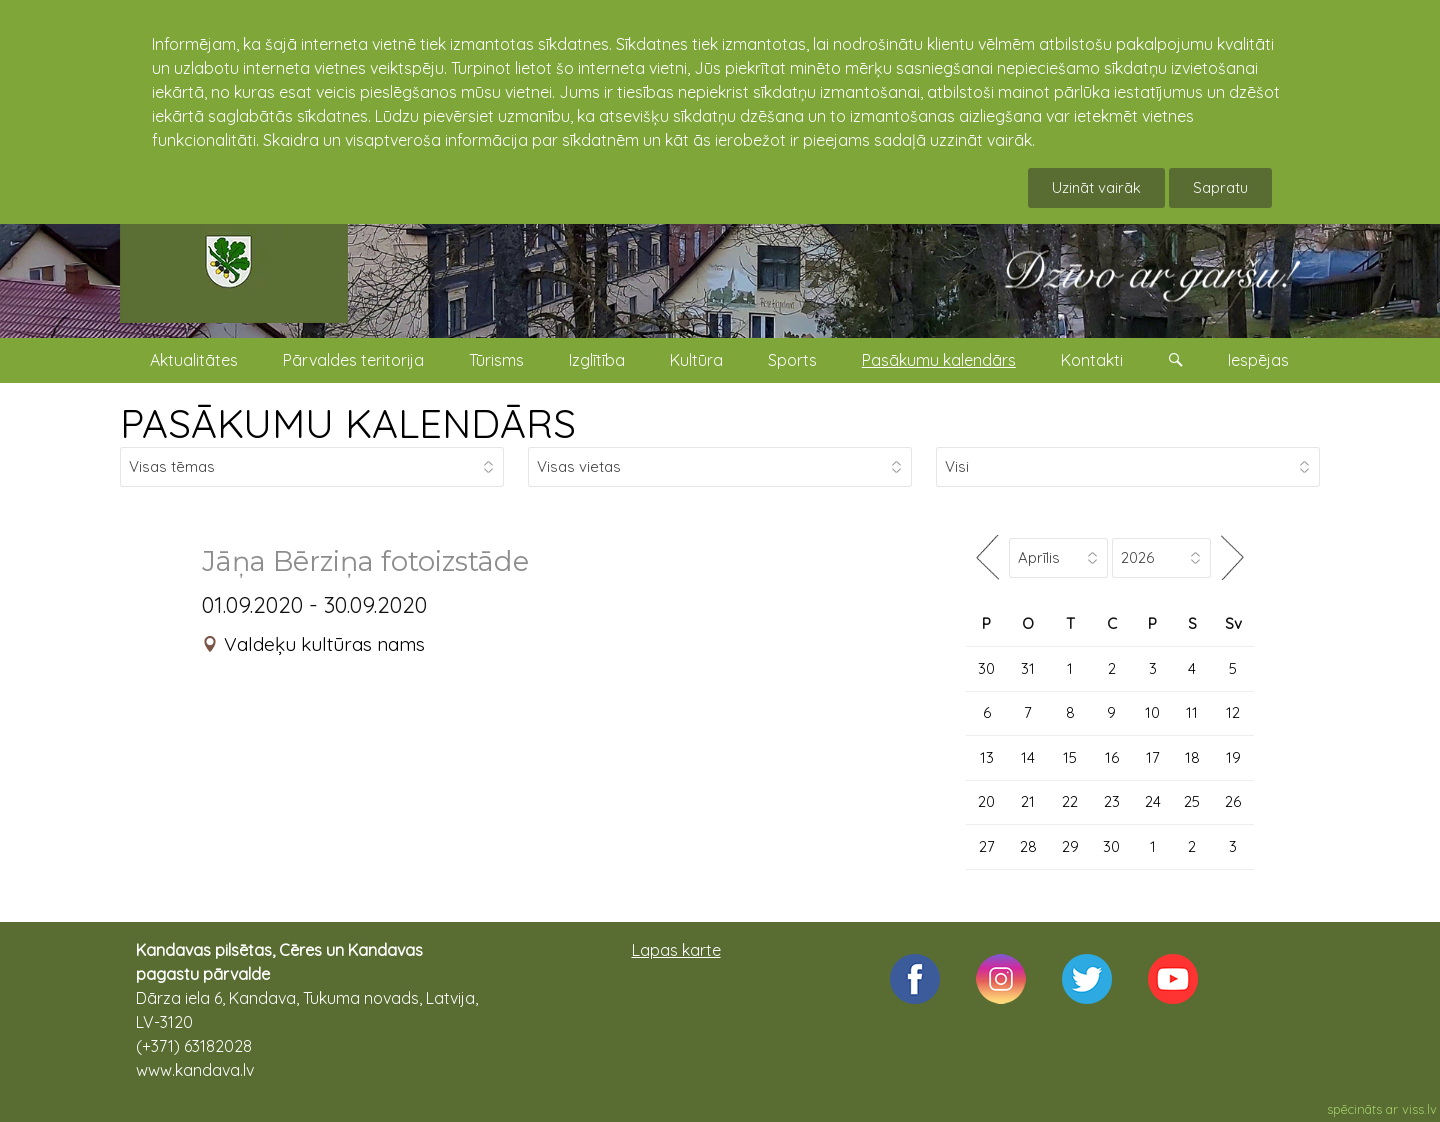 Image resolution: width=1440 pixels, height=1122 pixels. Describe the element at coordinates (1233, 801) in the screenshot. I see `26` at that location.